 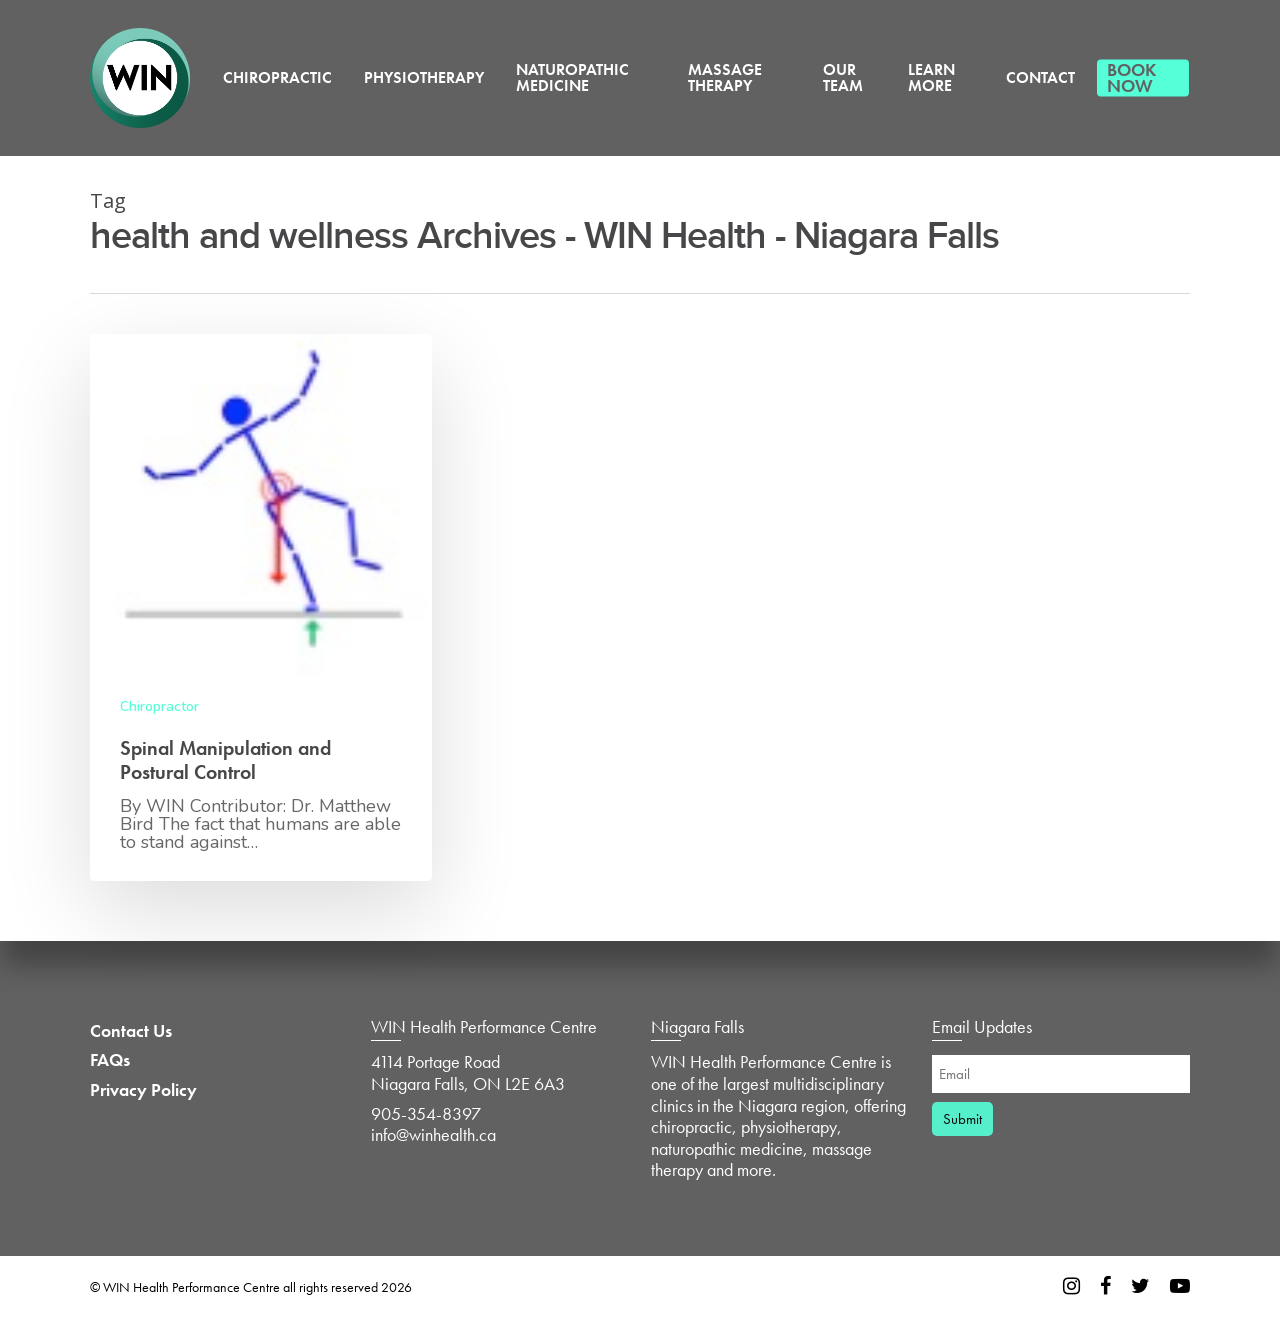 I want to click on Contact, so click(x=1040, y=77).